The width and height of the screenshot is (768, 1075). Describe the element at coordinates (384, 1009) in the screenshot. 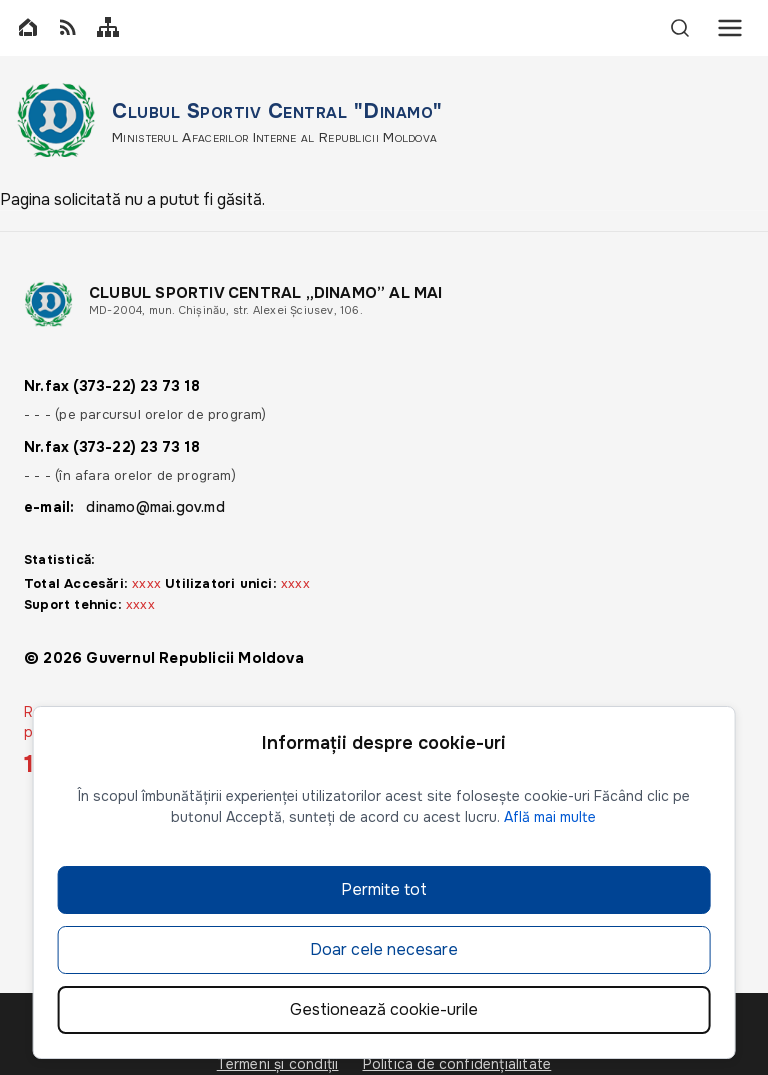

I see `Gestionează cookie-urile` at that location.